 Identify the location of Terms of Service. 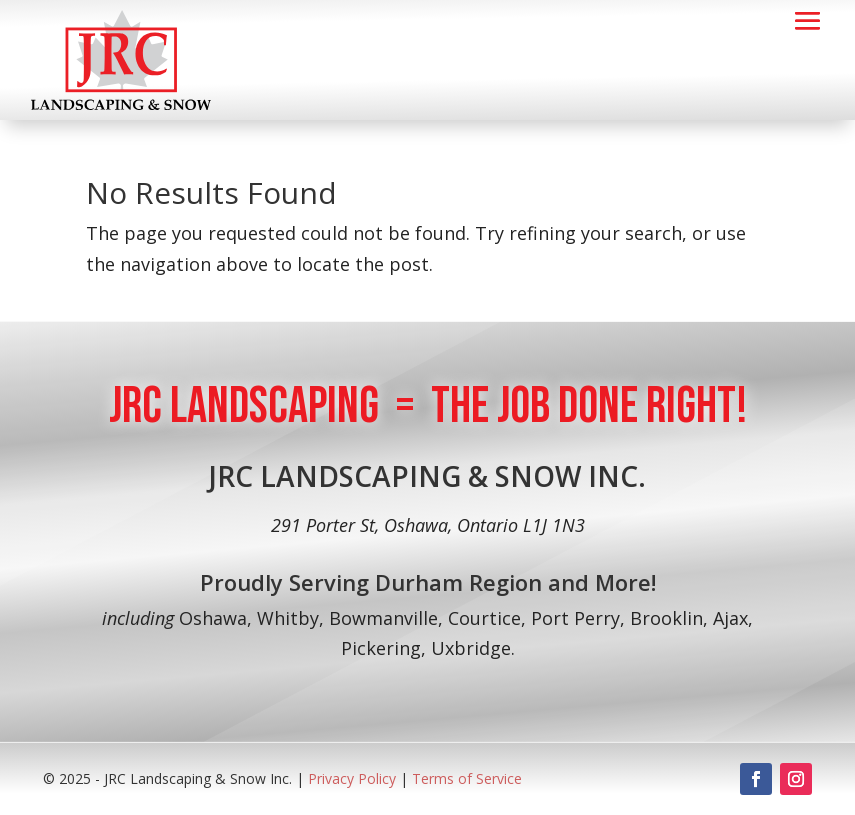
(467, 778).